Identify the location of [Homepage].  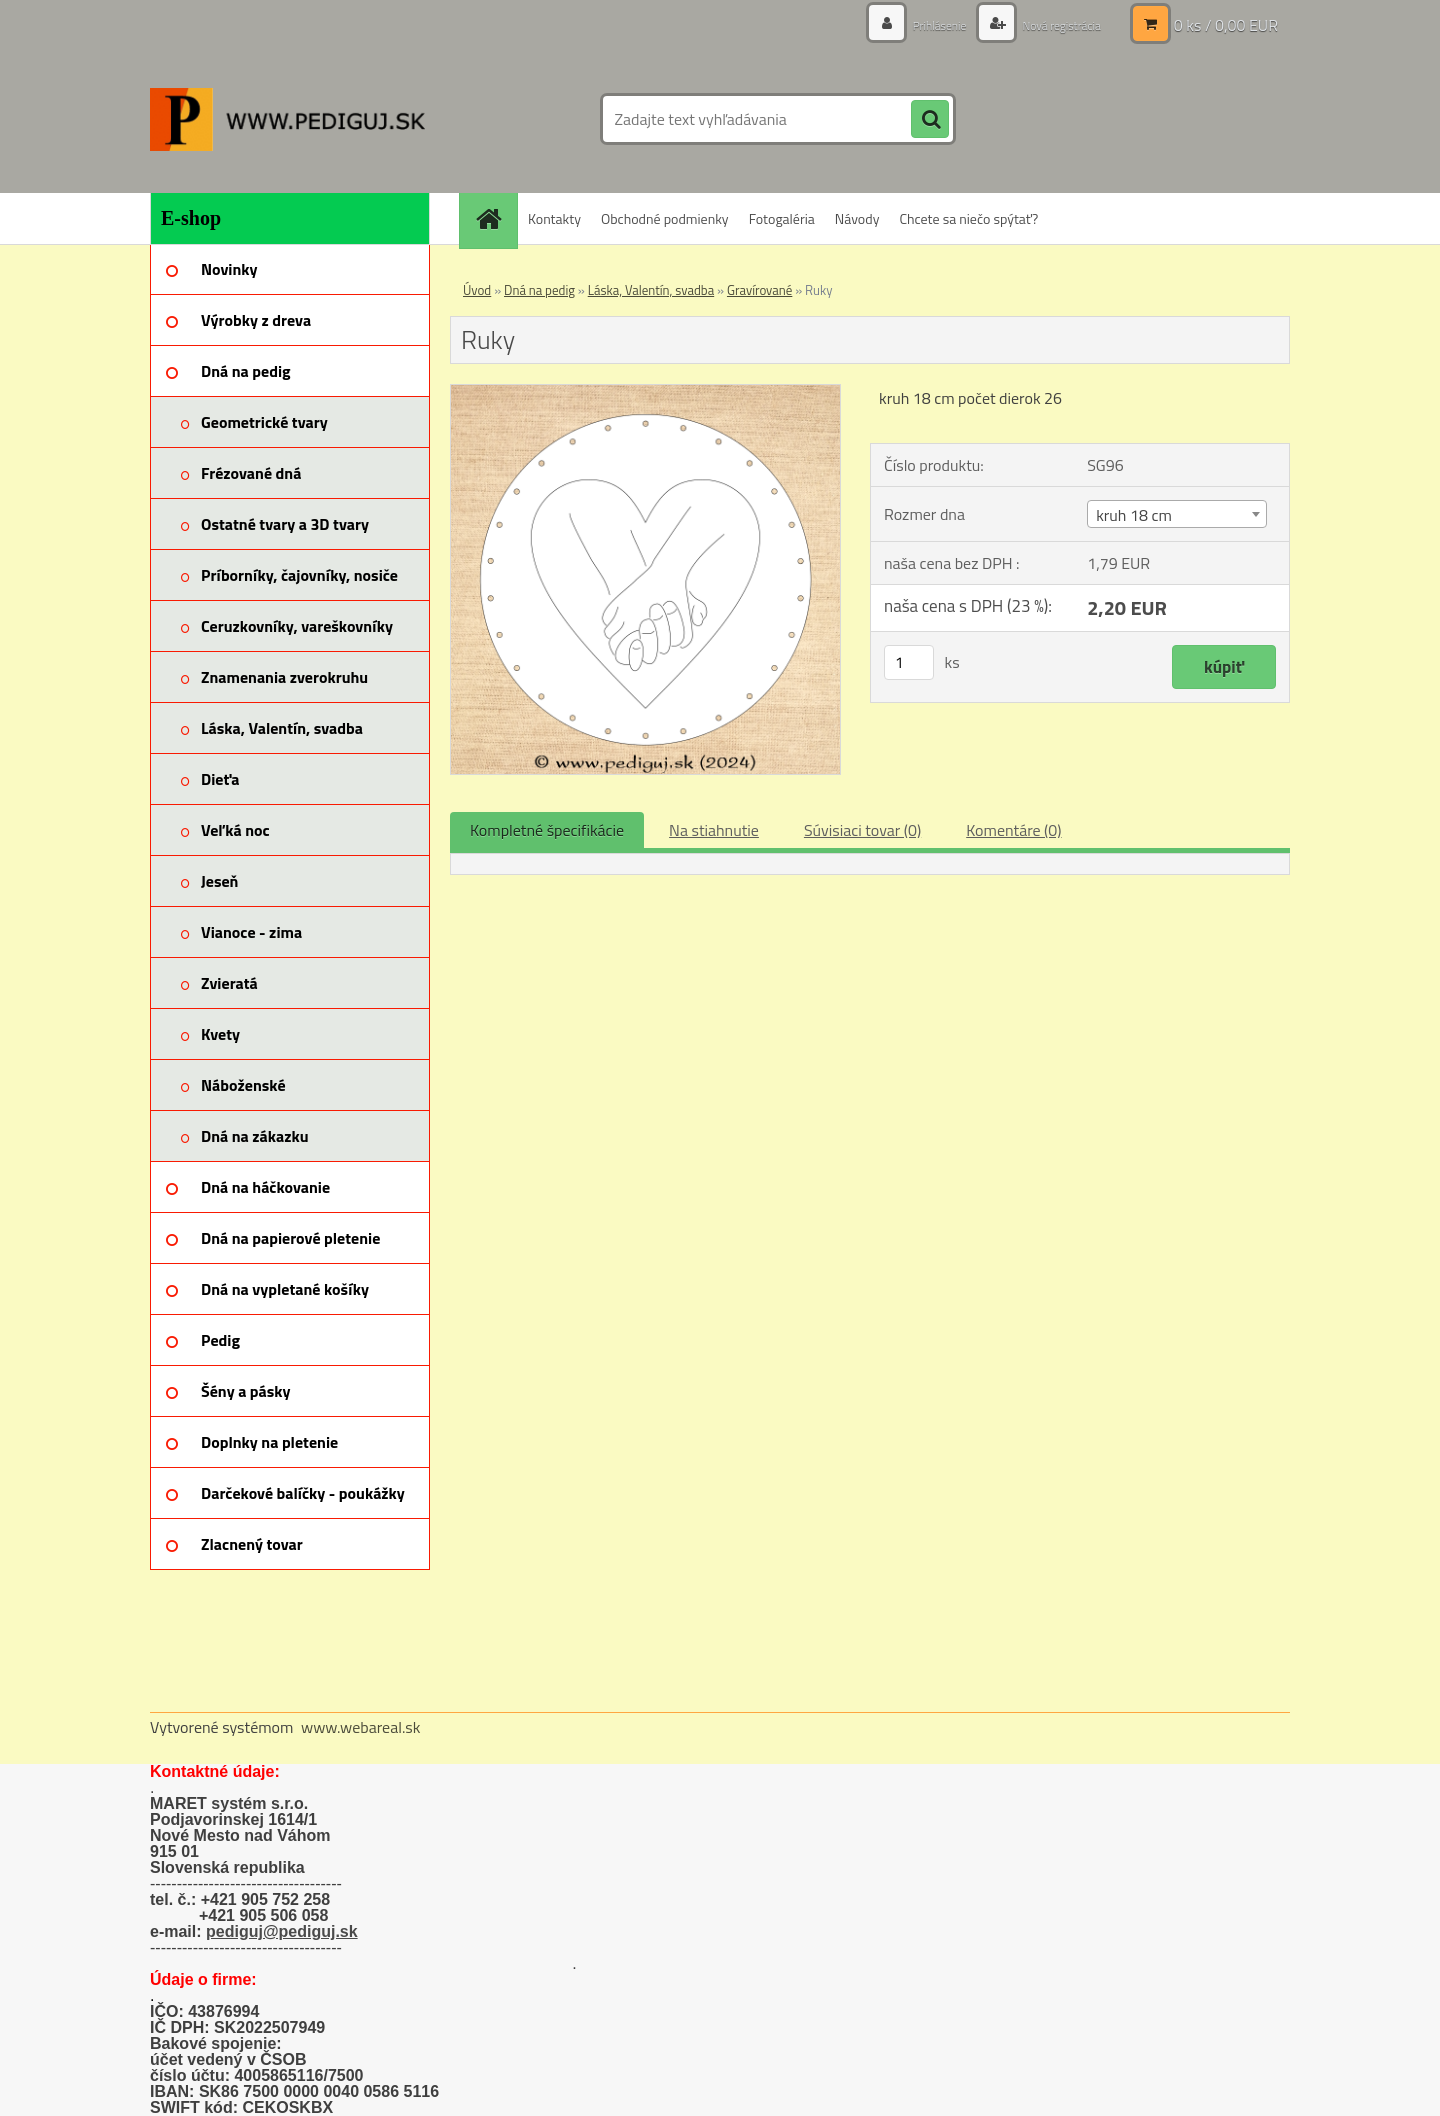
(495, 218).